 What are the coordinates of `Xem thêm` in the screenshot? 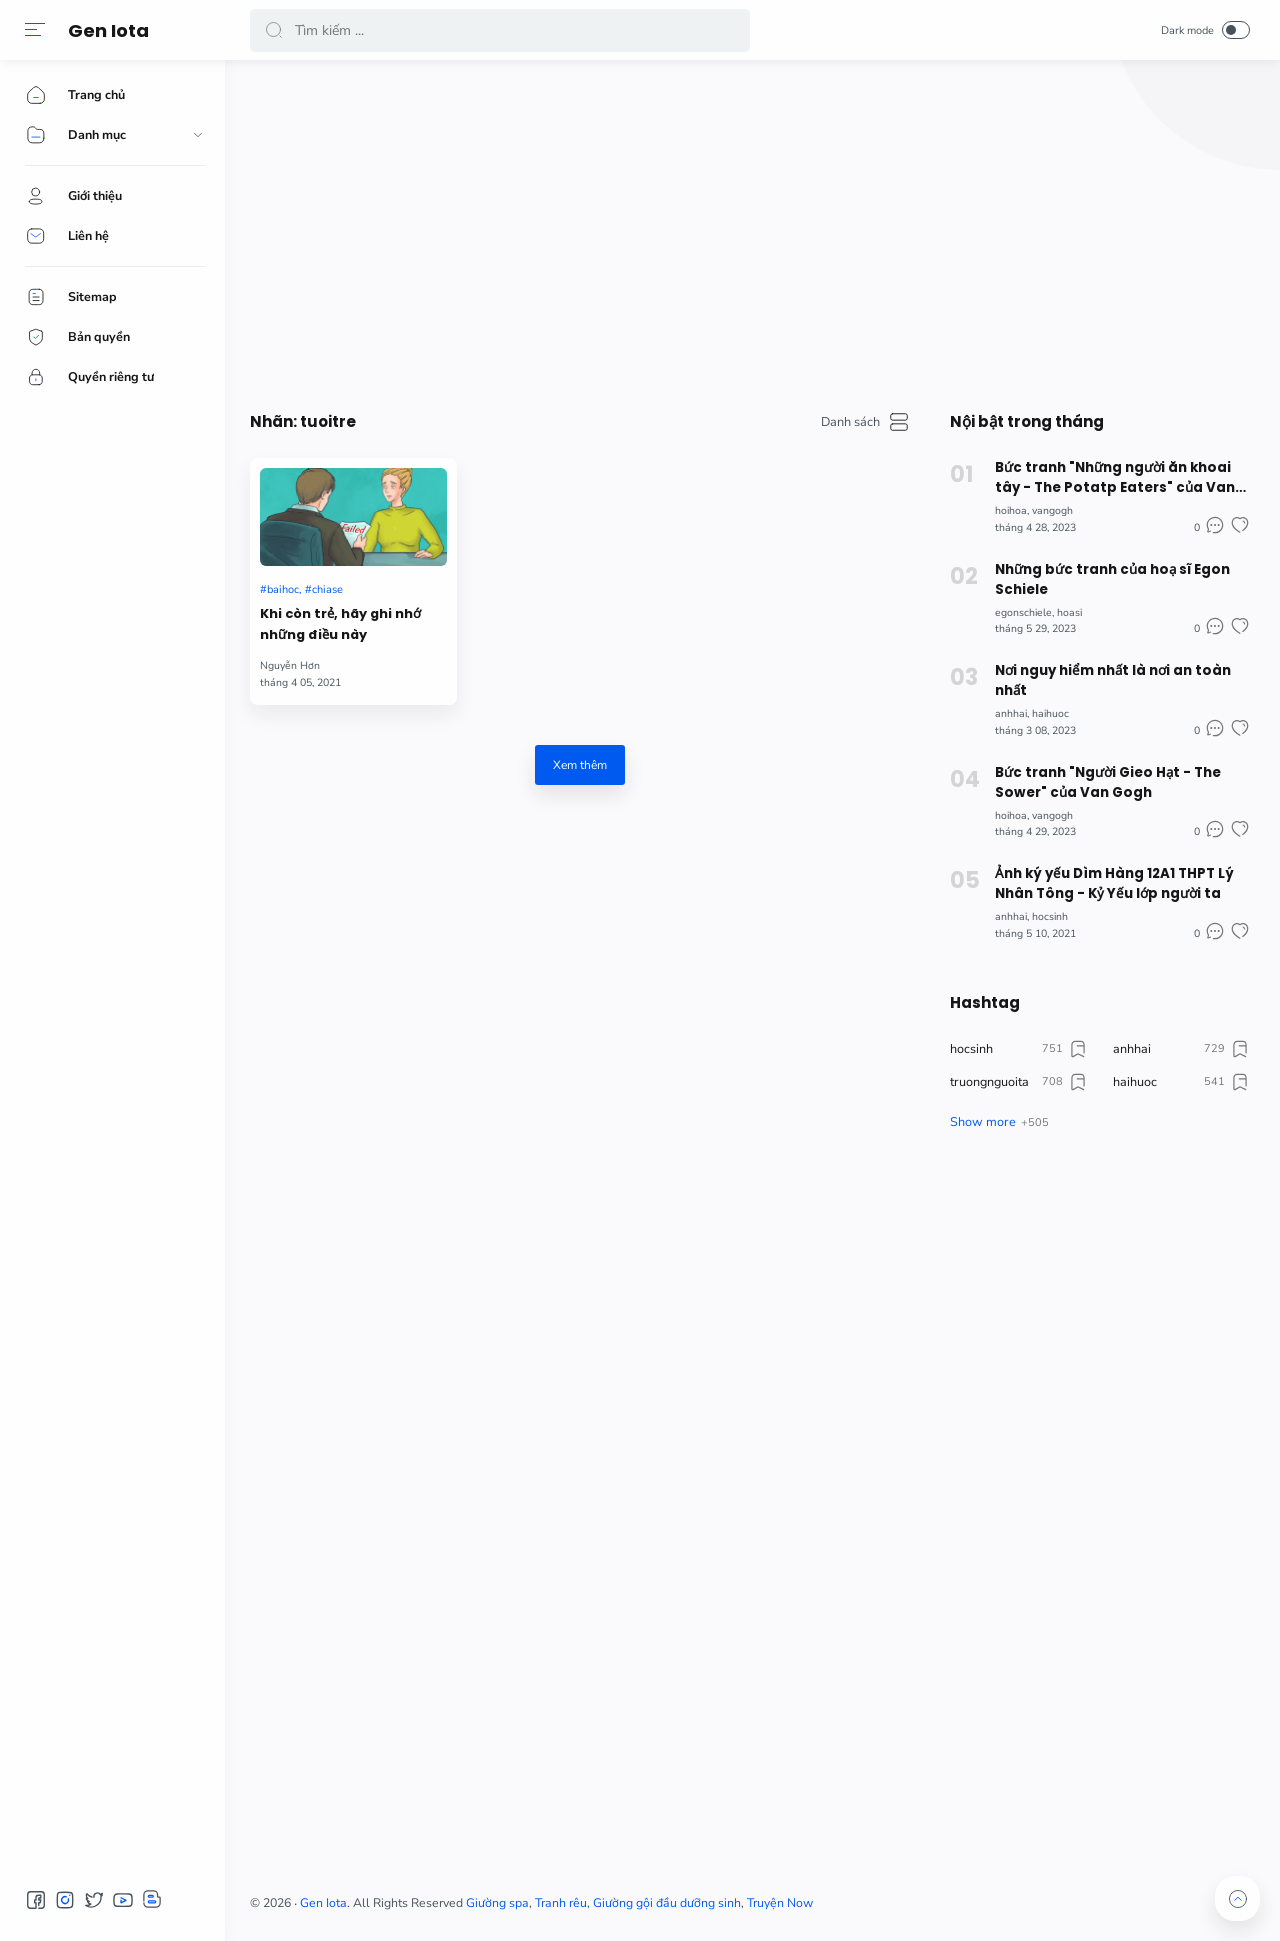 It's located at (580, 765).